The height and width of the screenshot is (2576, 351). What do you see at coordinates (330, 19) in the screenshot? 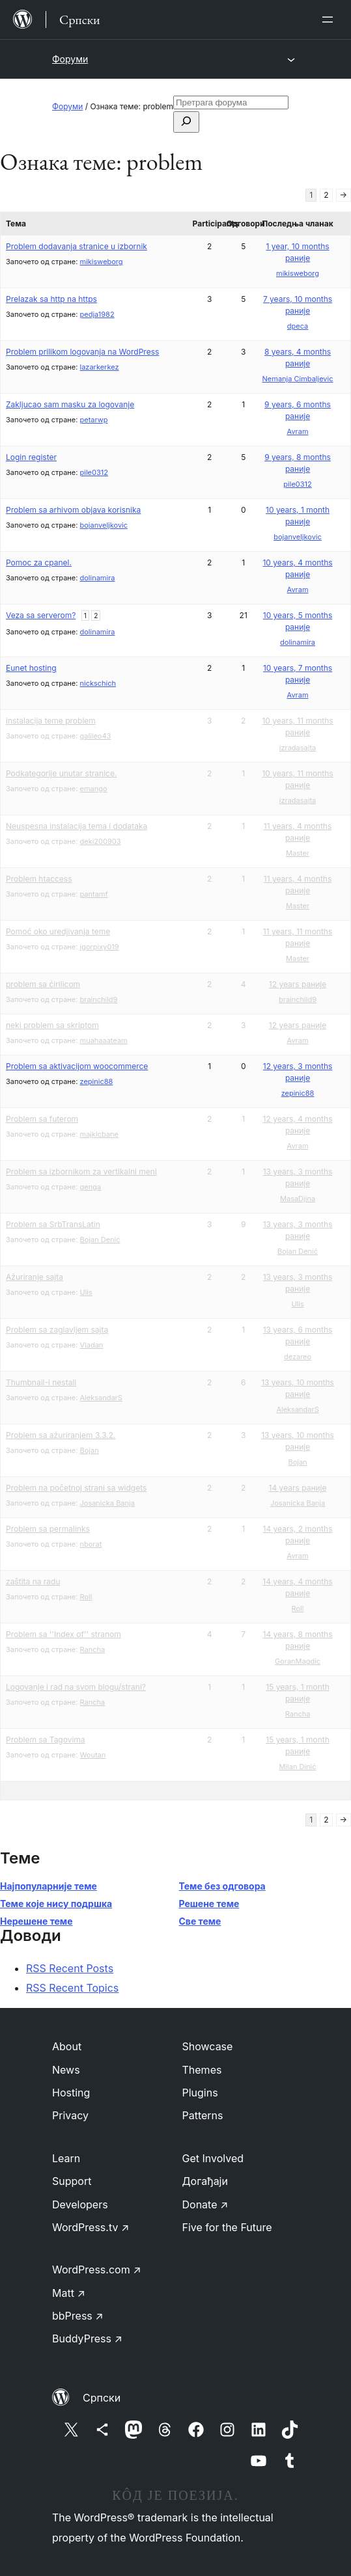
I see `[Отвори изборник]` at bounding box center [330, 19].